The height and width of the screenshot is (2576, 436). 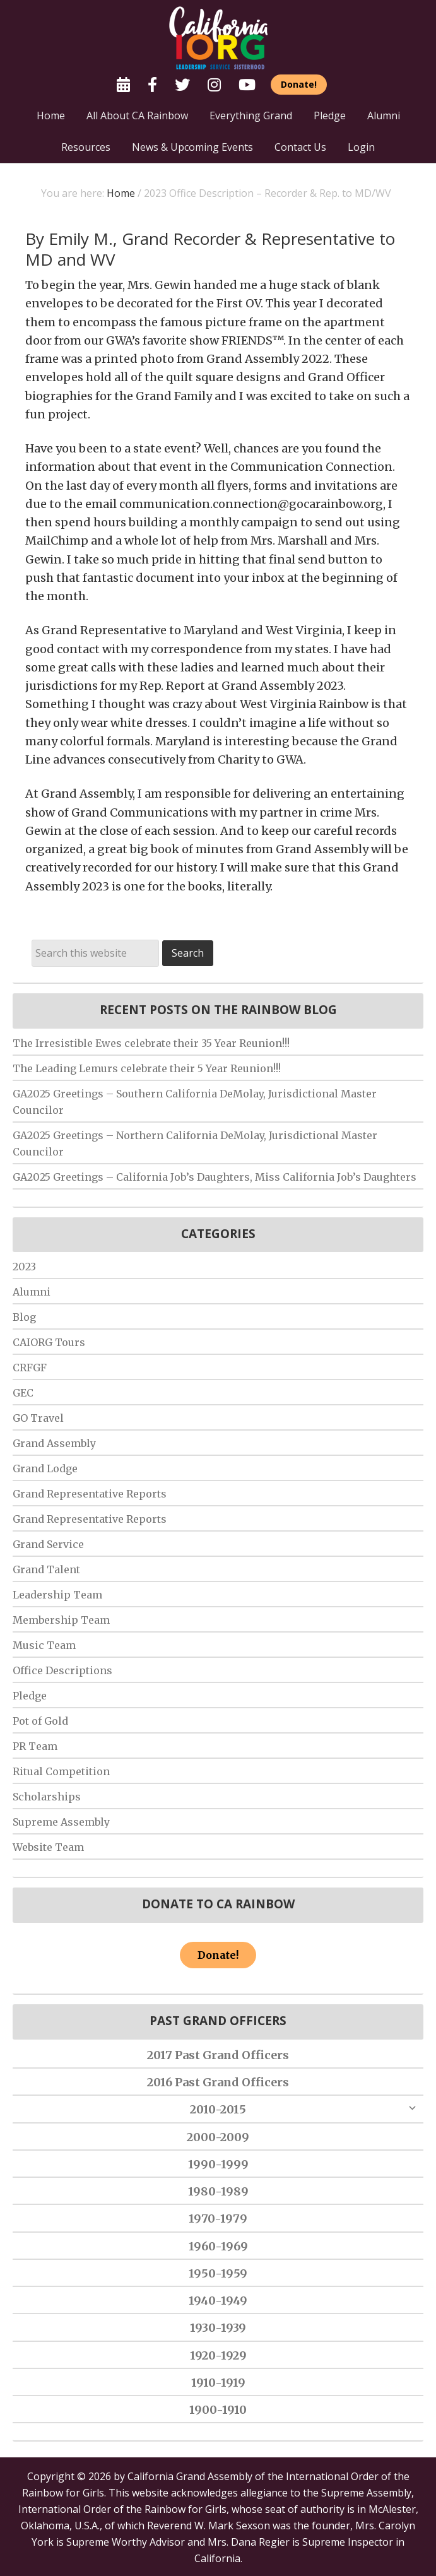 I want to click on 2016 Past Grand Officers, so click(x=218, y=2082).